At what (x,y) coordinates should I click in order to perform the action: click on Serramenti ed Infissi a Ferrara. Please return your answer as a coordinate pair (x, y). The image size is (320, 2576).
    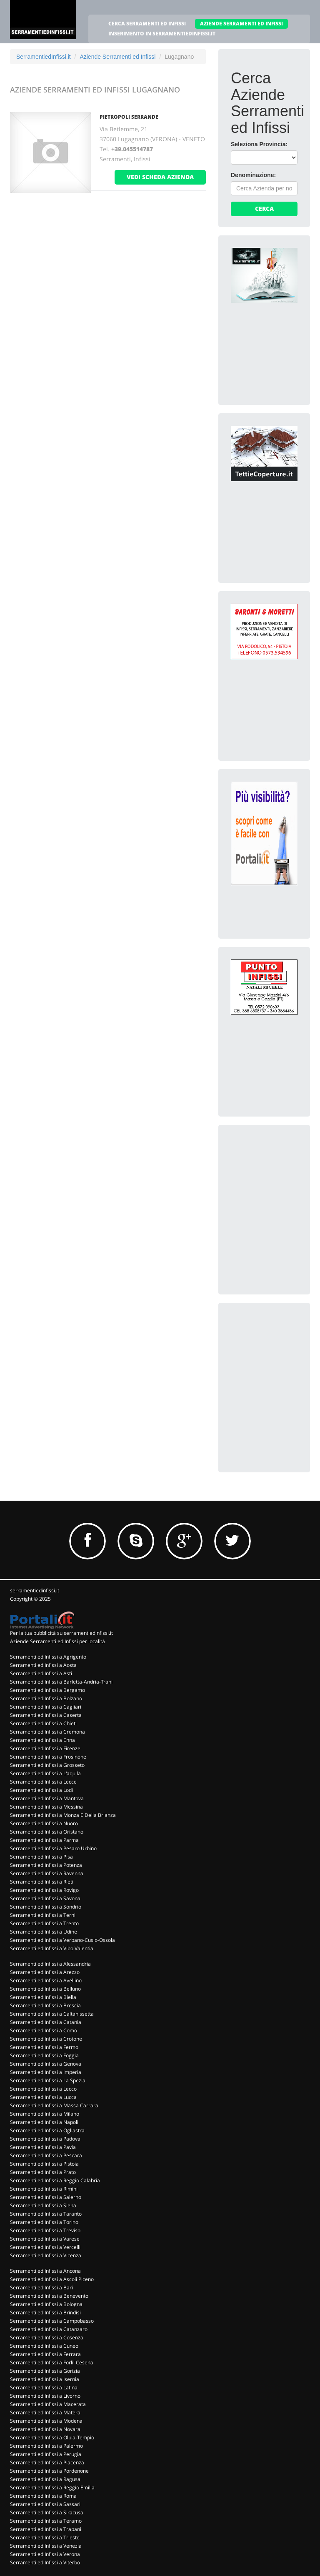
    Looking at the image, I should click on (45, 2354).